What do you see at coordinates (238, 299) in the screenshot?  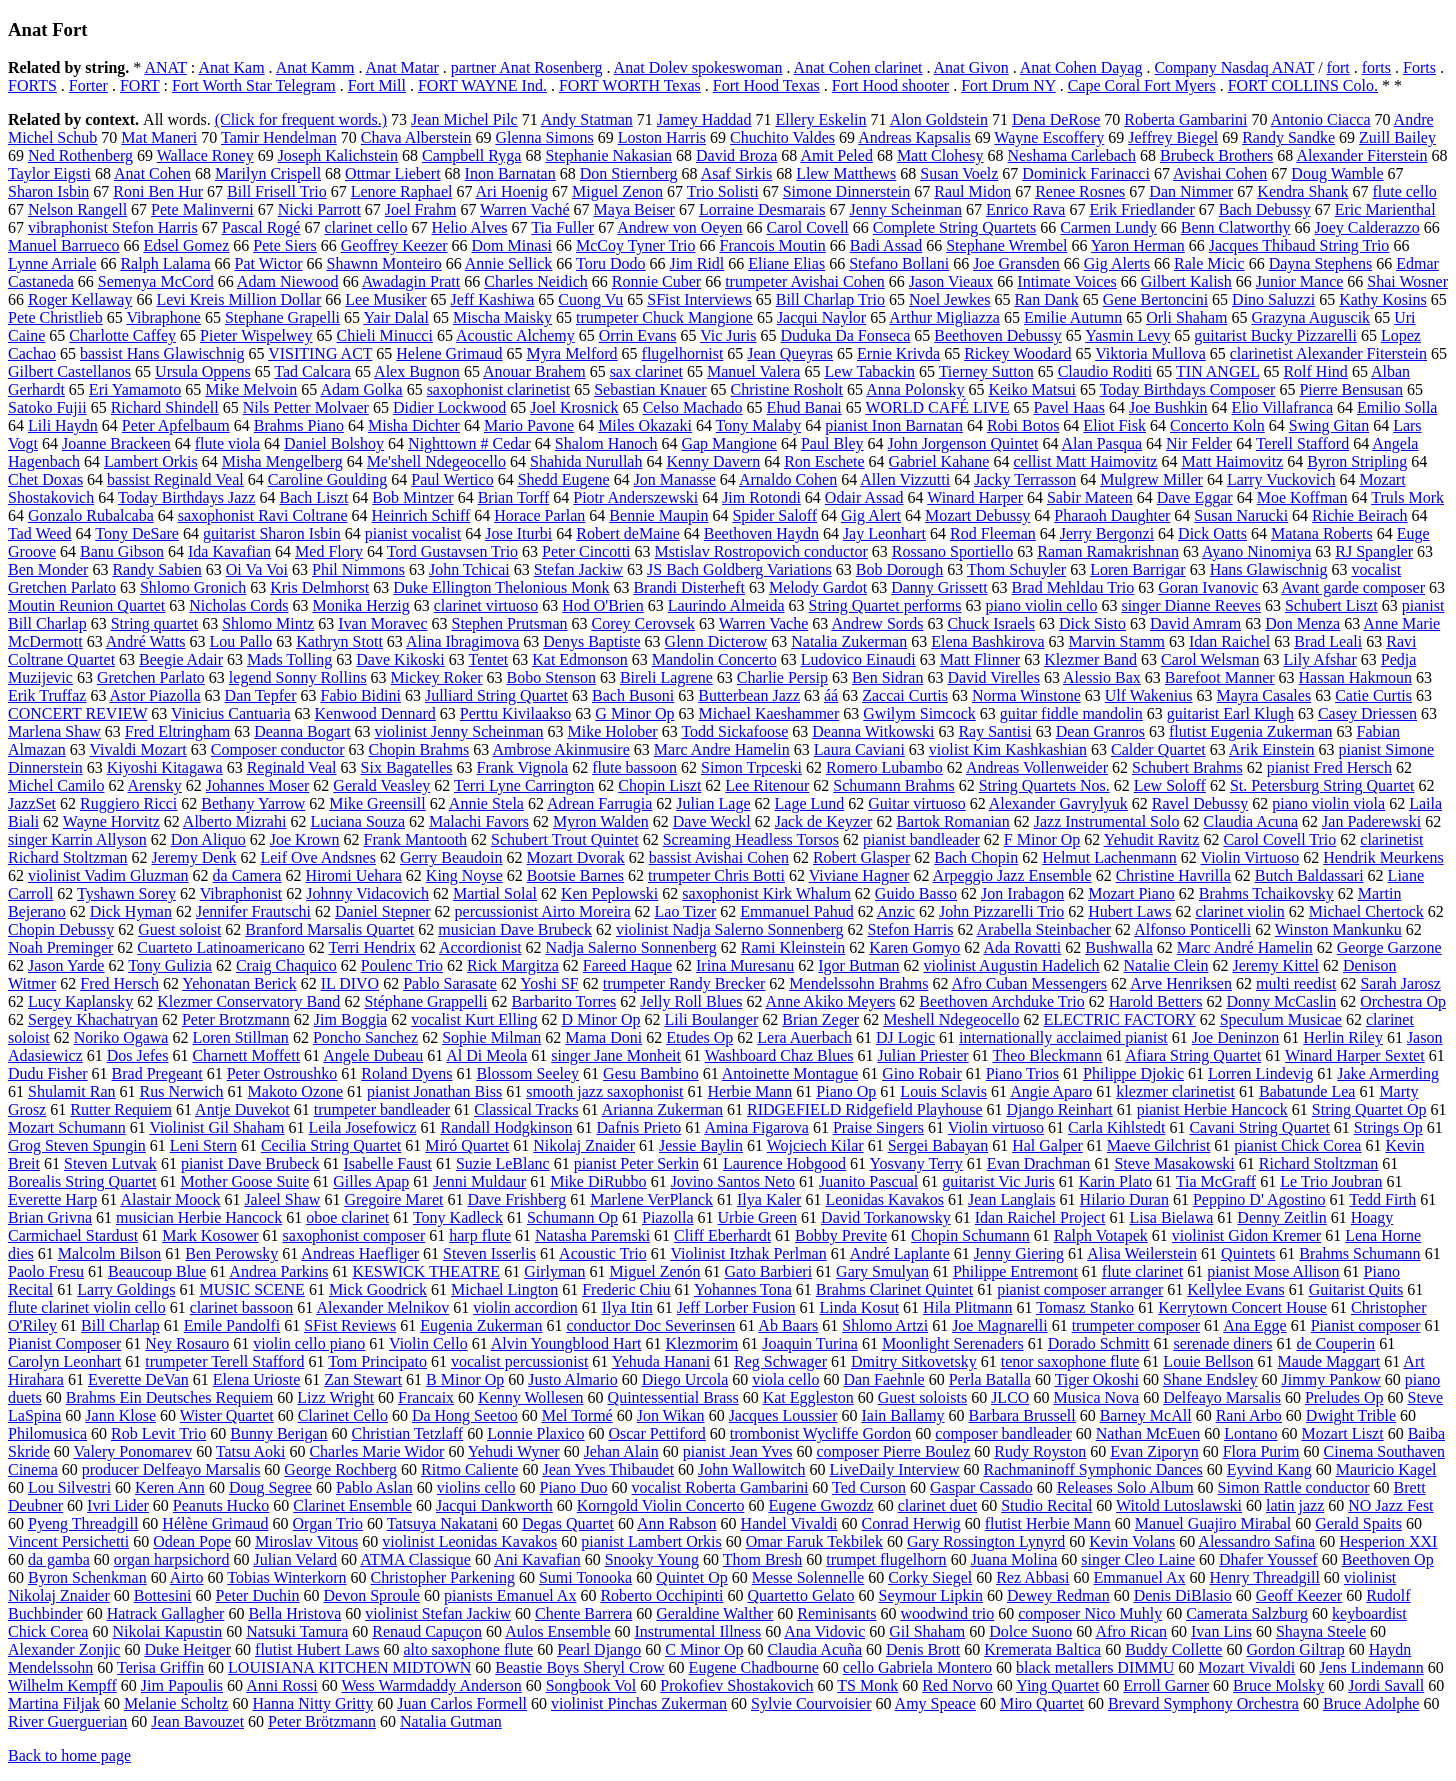 I see `Levi Kreis Million Dollar` at bounding box center [238, 299].